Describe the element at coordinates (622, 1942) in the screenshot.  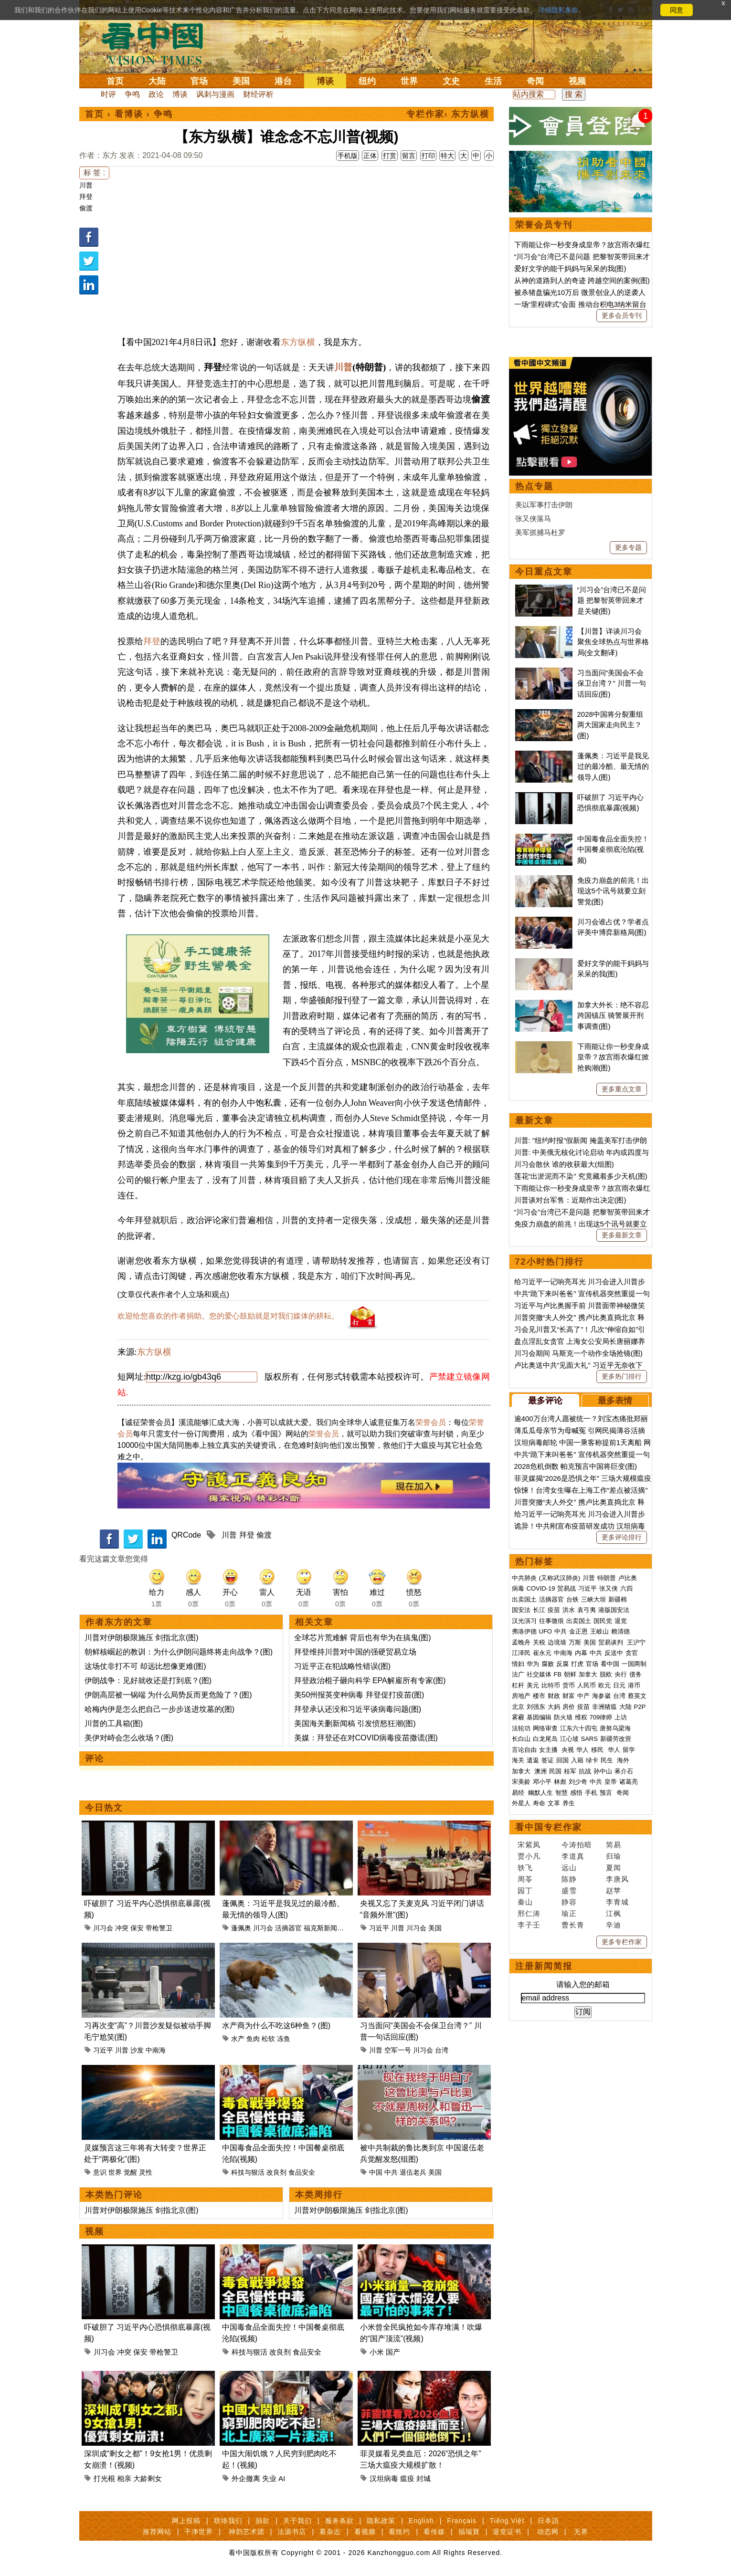
I see `更多专栏作家` at that location.